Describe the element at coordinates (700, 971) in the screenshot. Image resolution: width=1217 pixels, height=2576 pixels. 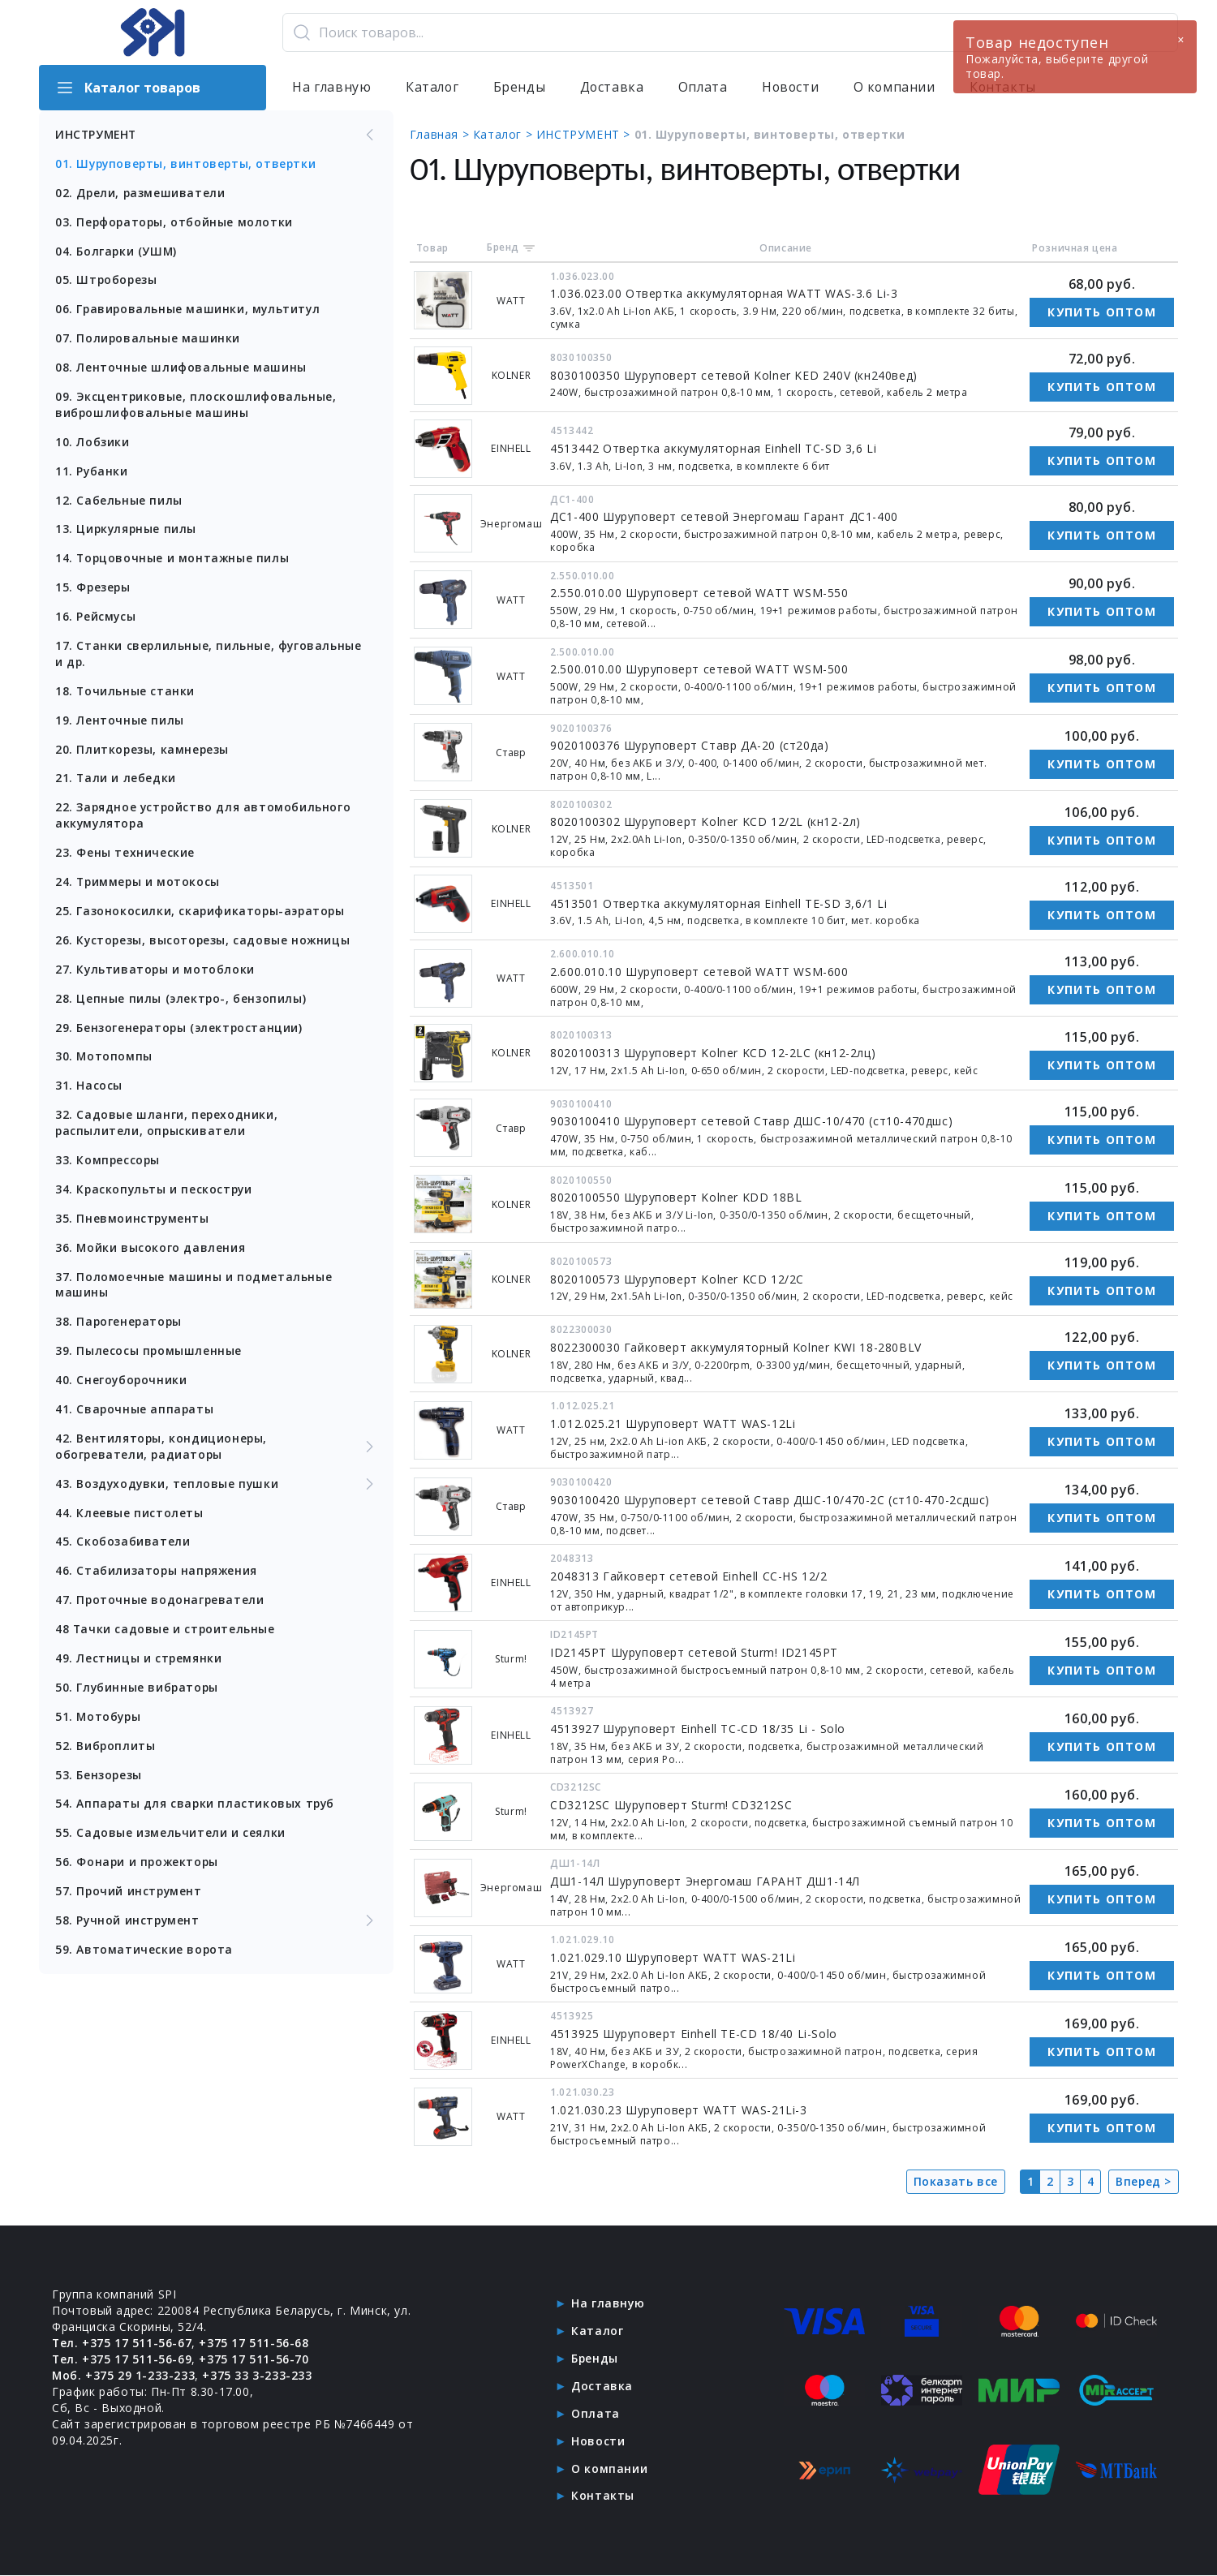
I see `2.600.010.10 Шуруповерт сетевой WATT WSM-600` at that location.